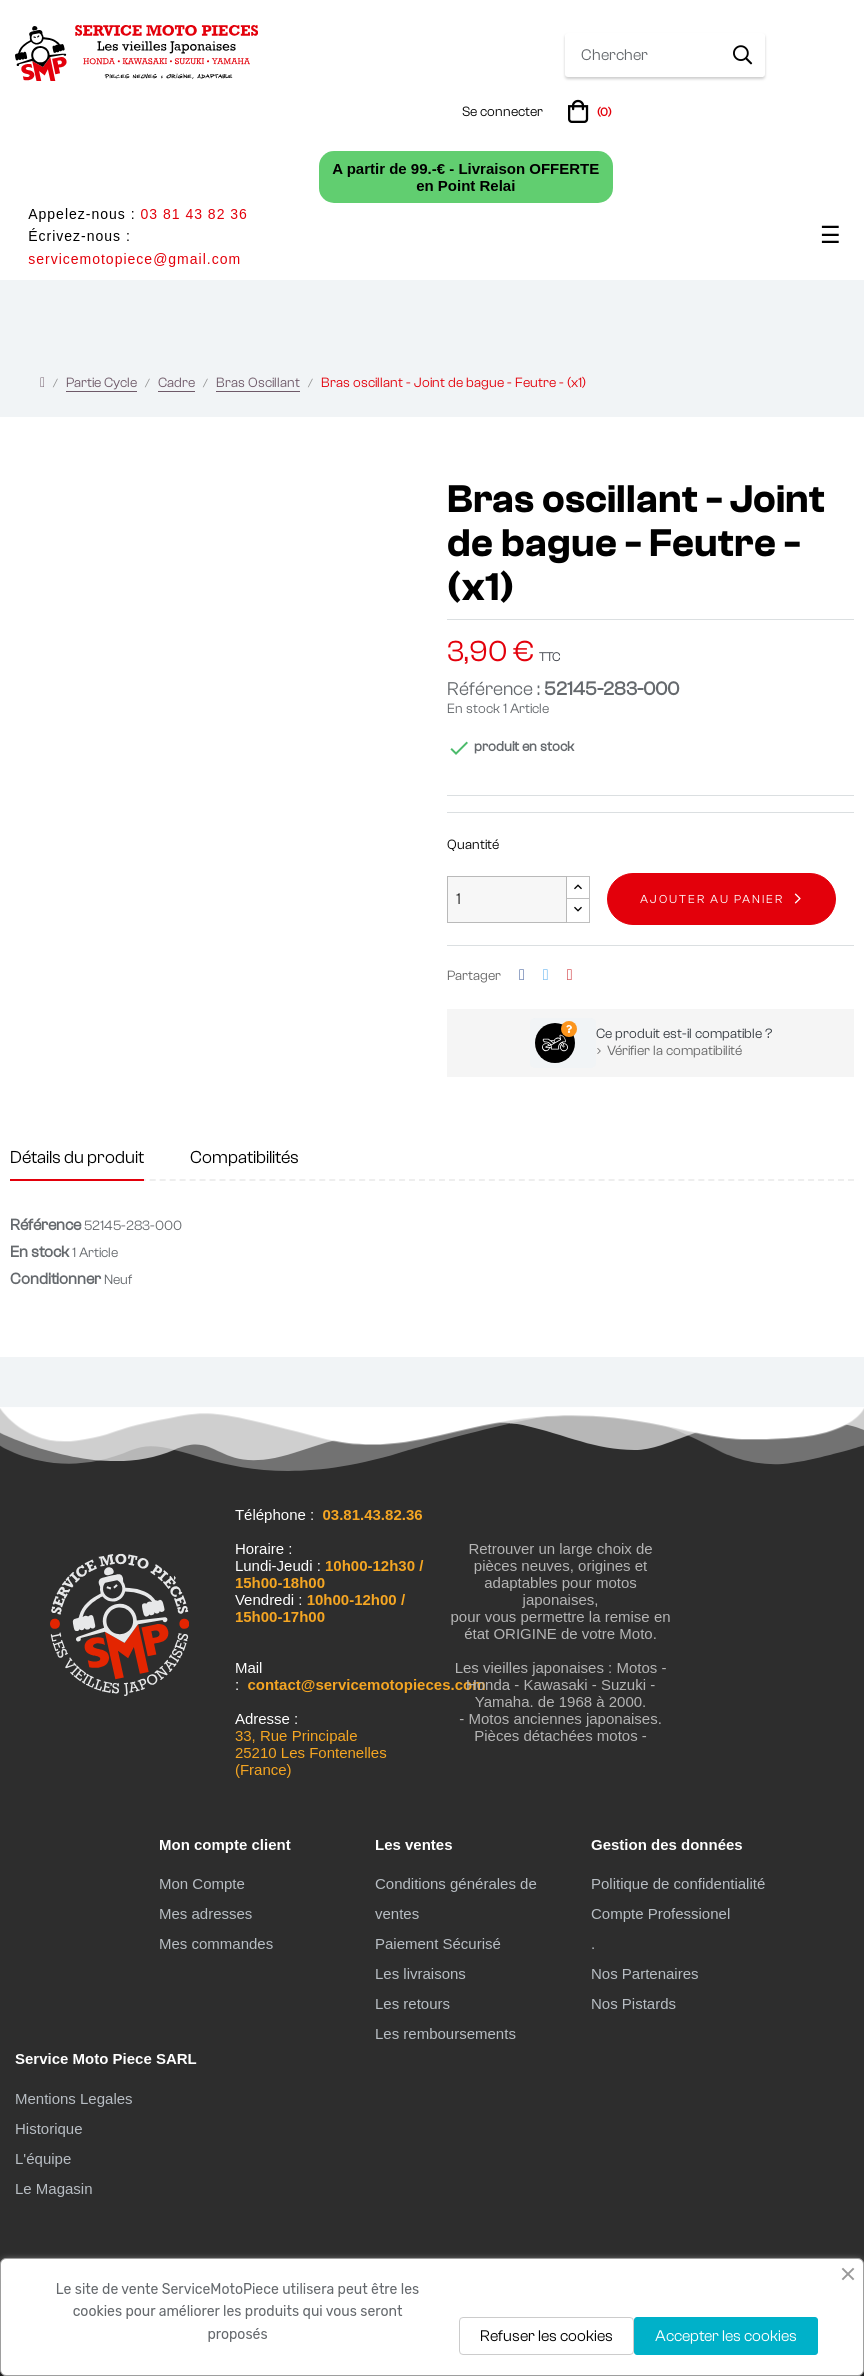  What do you see at coordinates (54, 2188) in the screenshot?
I see `Le Magasin` at bounding box center [54, 2188].